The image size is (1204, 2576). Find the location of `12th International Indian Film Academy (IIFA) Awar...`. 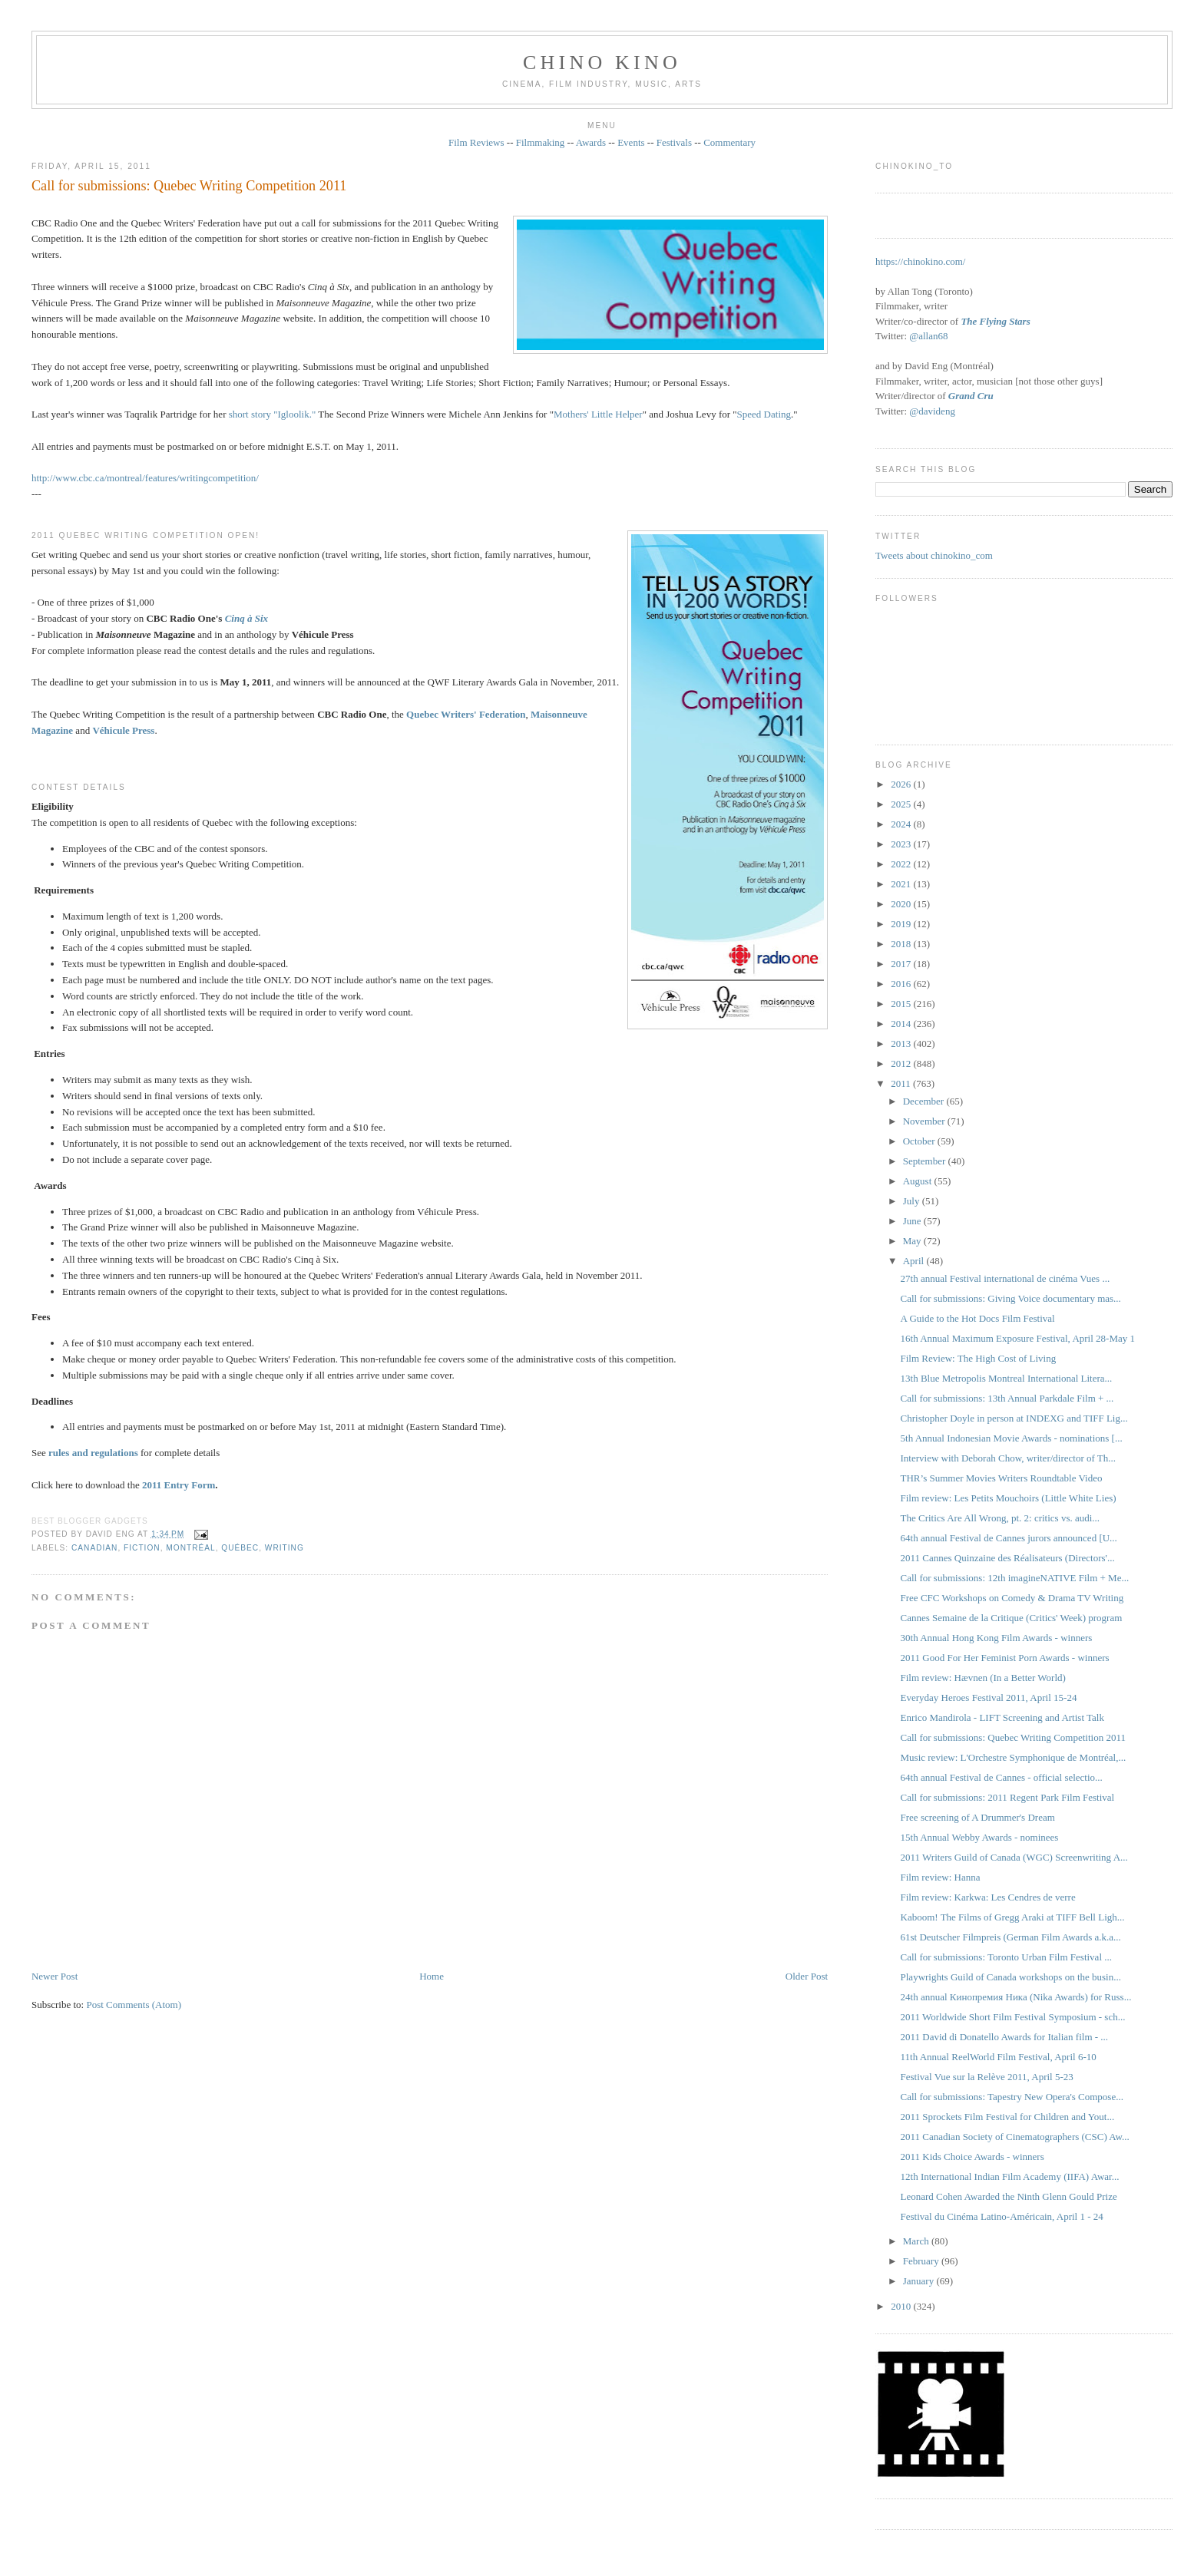

12th International Indian Film Academy (IIFA) Awar... is located at coordinates (1010, 2176).